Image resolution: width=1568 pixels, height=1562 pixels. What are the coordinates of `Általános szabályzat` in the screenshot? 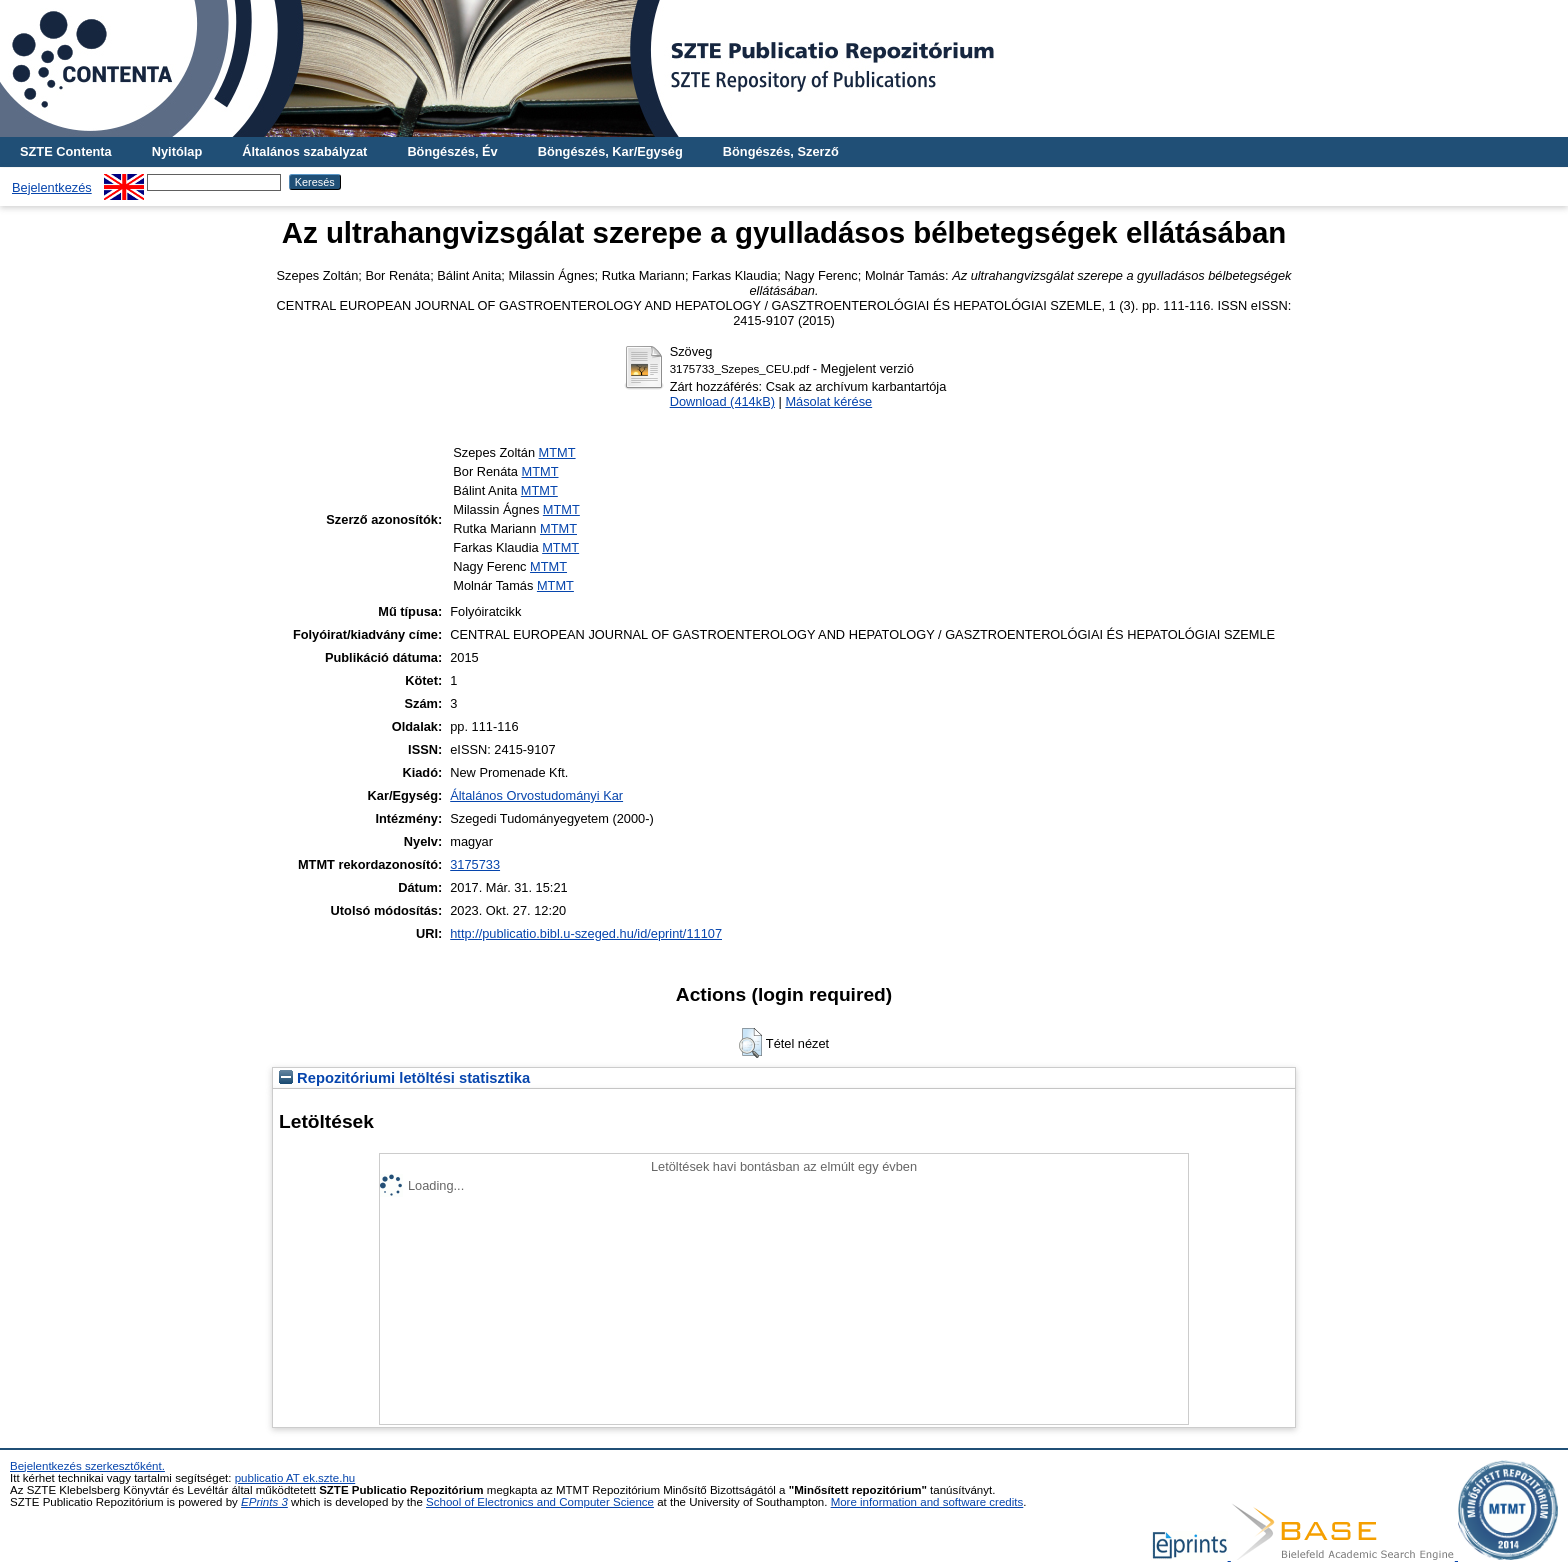 It's located at (304, 151).